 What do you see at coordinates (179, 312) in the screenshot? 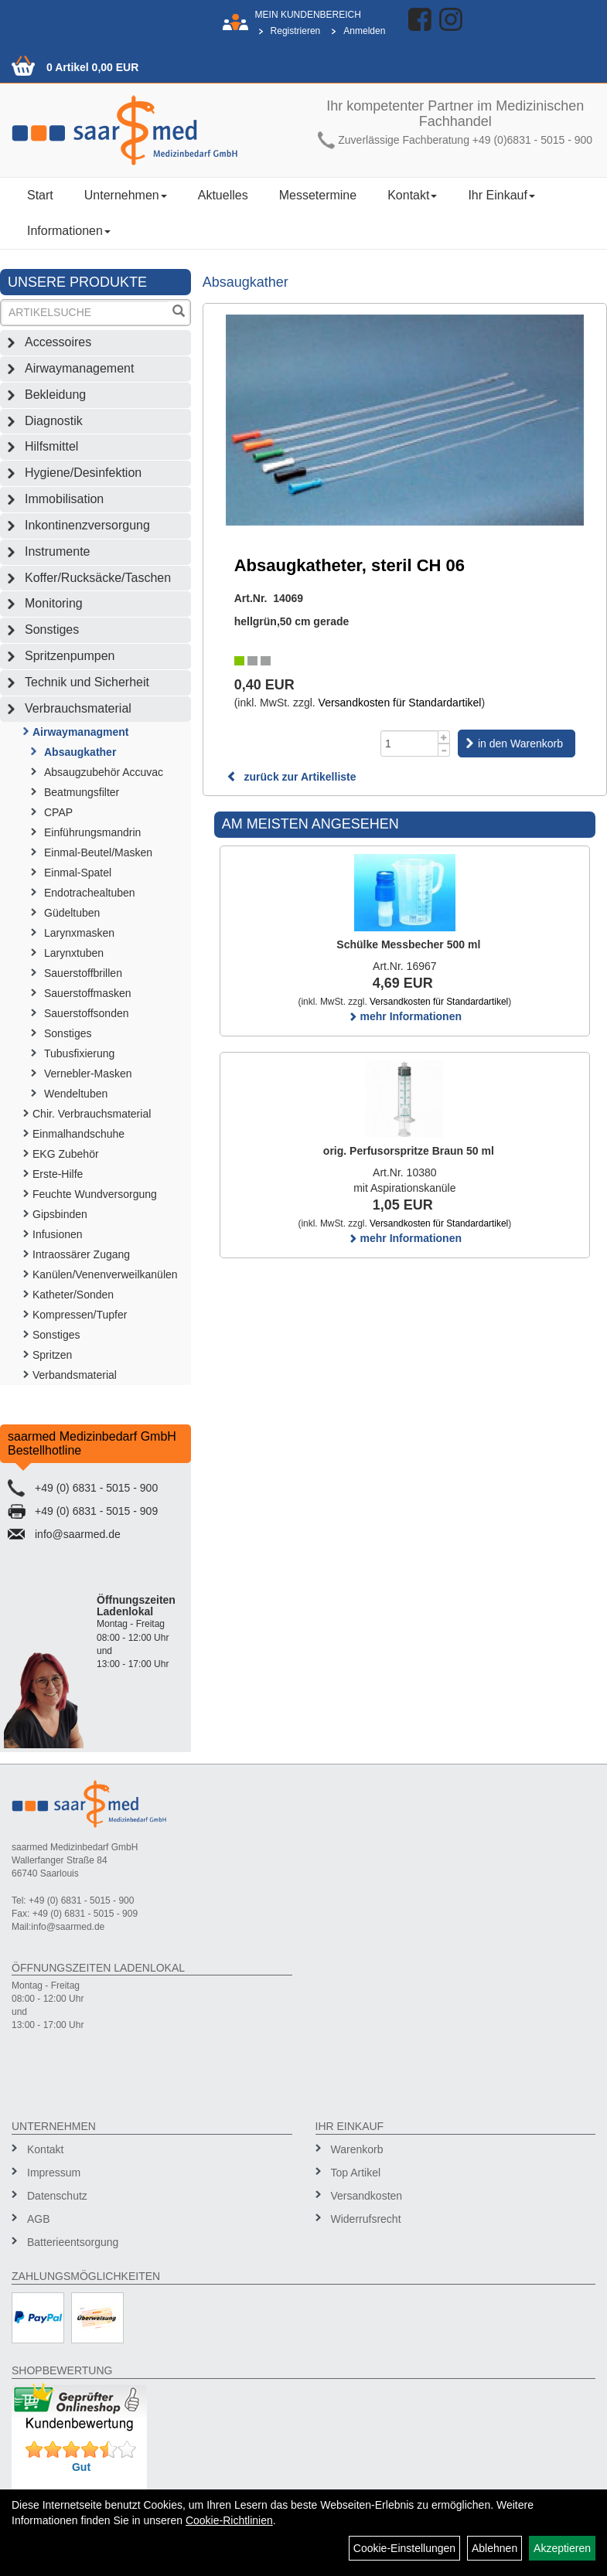
I see `[Suchen]` at bounding box center [179, 312].